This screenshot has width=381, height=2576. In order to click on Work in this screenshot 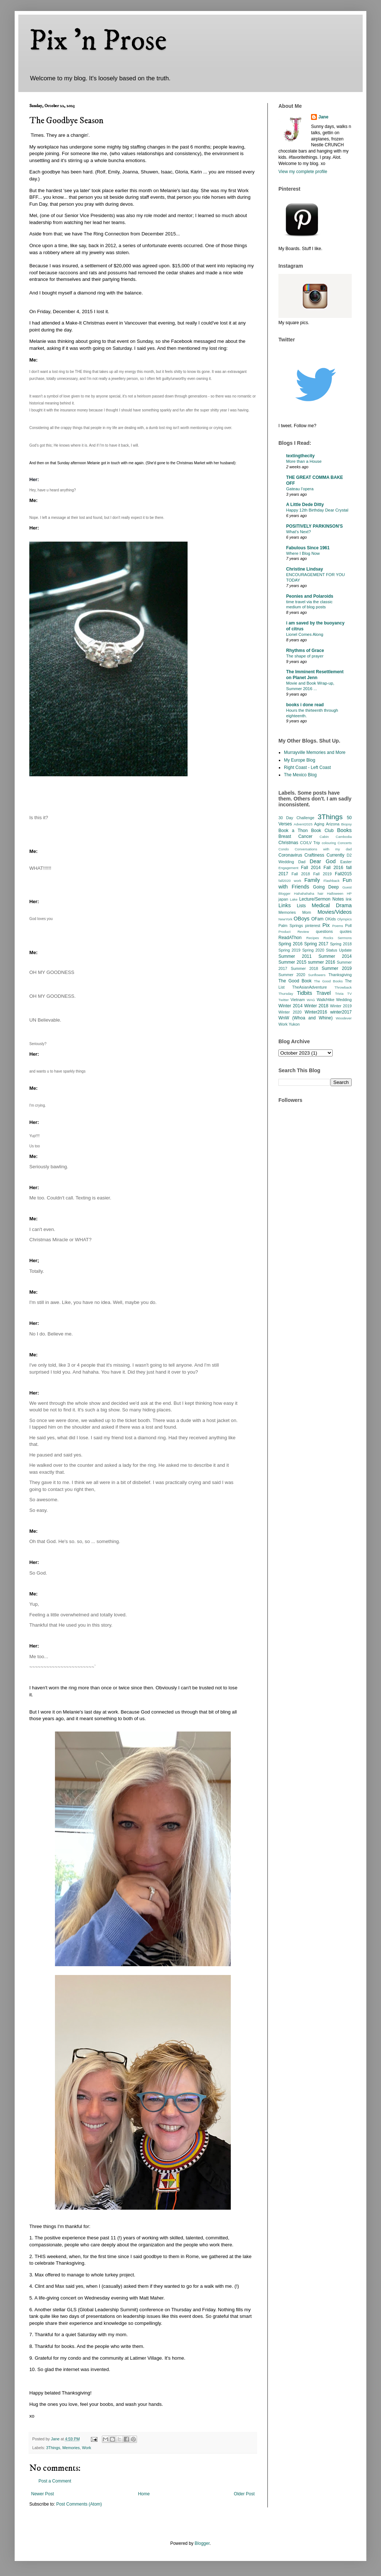, I will do `click(86, 2447)`.